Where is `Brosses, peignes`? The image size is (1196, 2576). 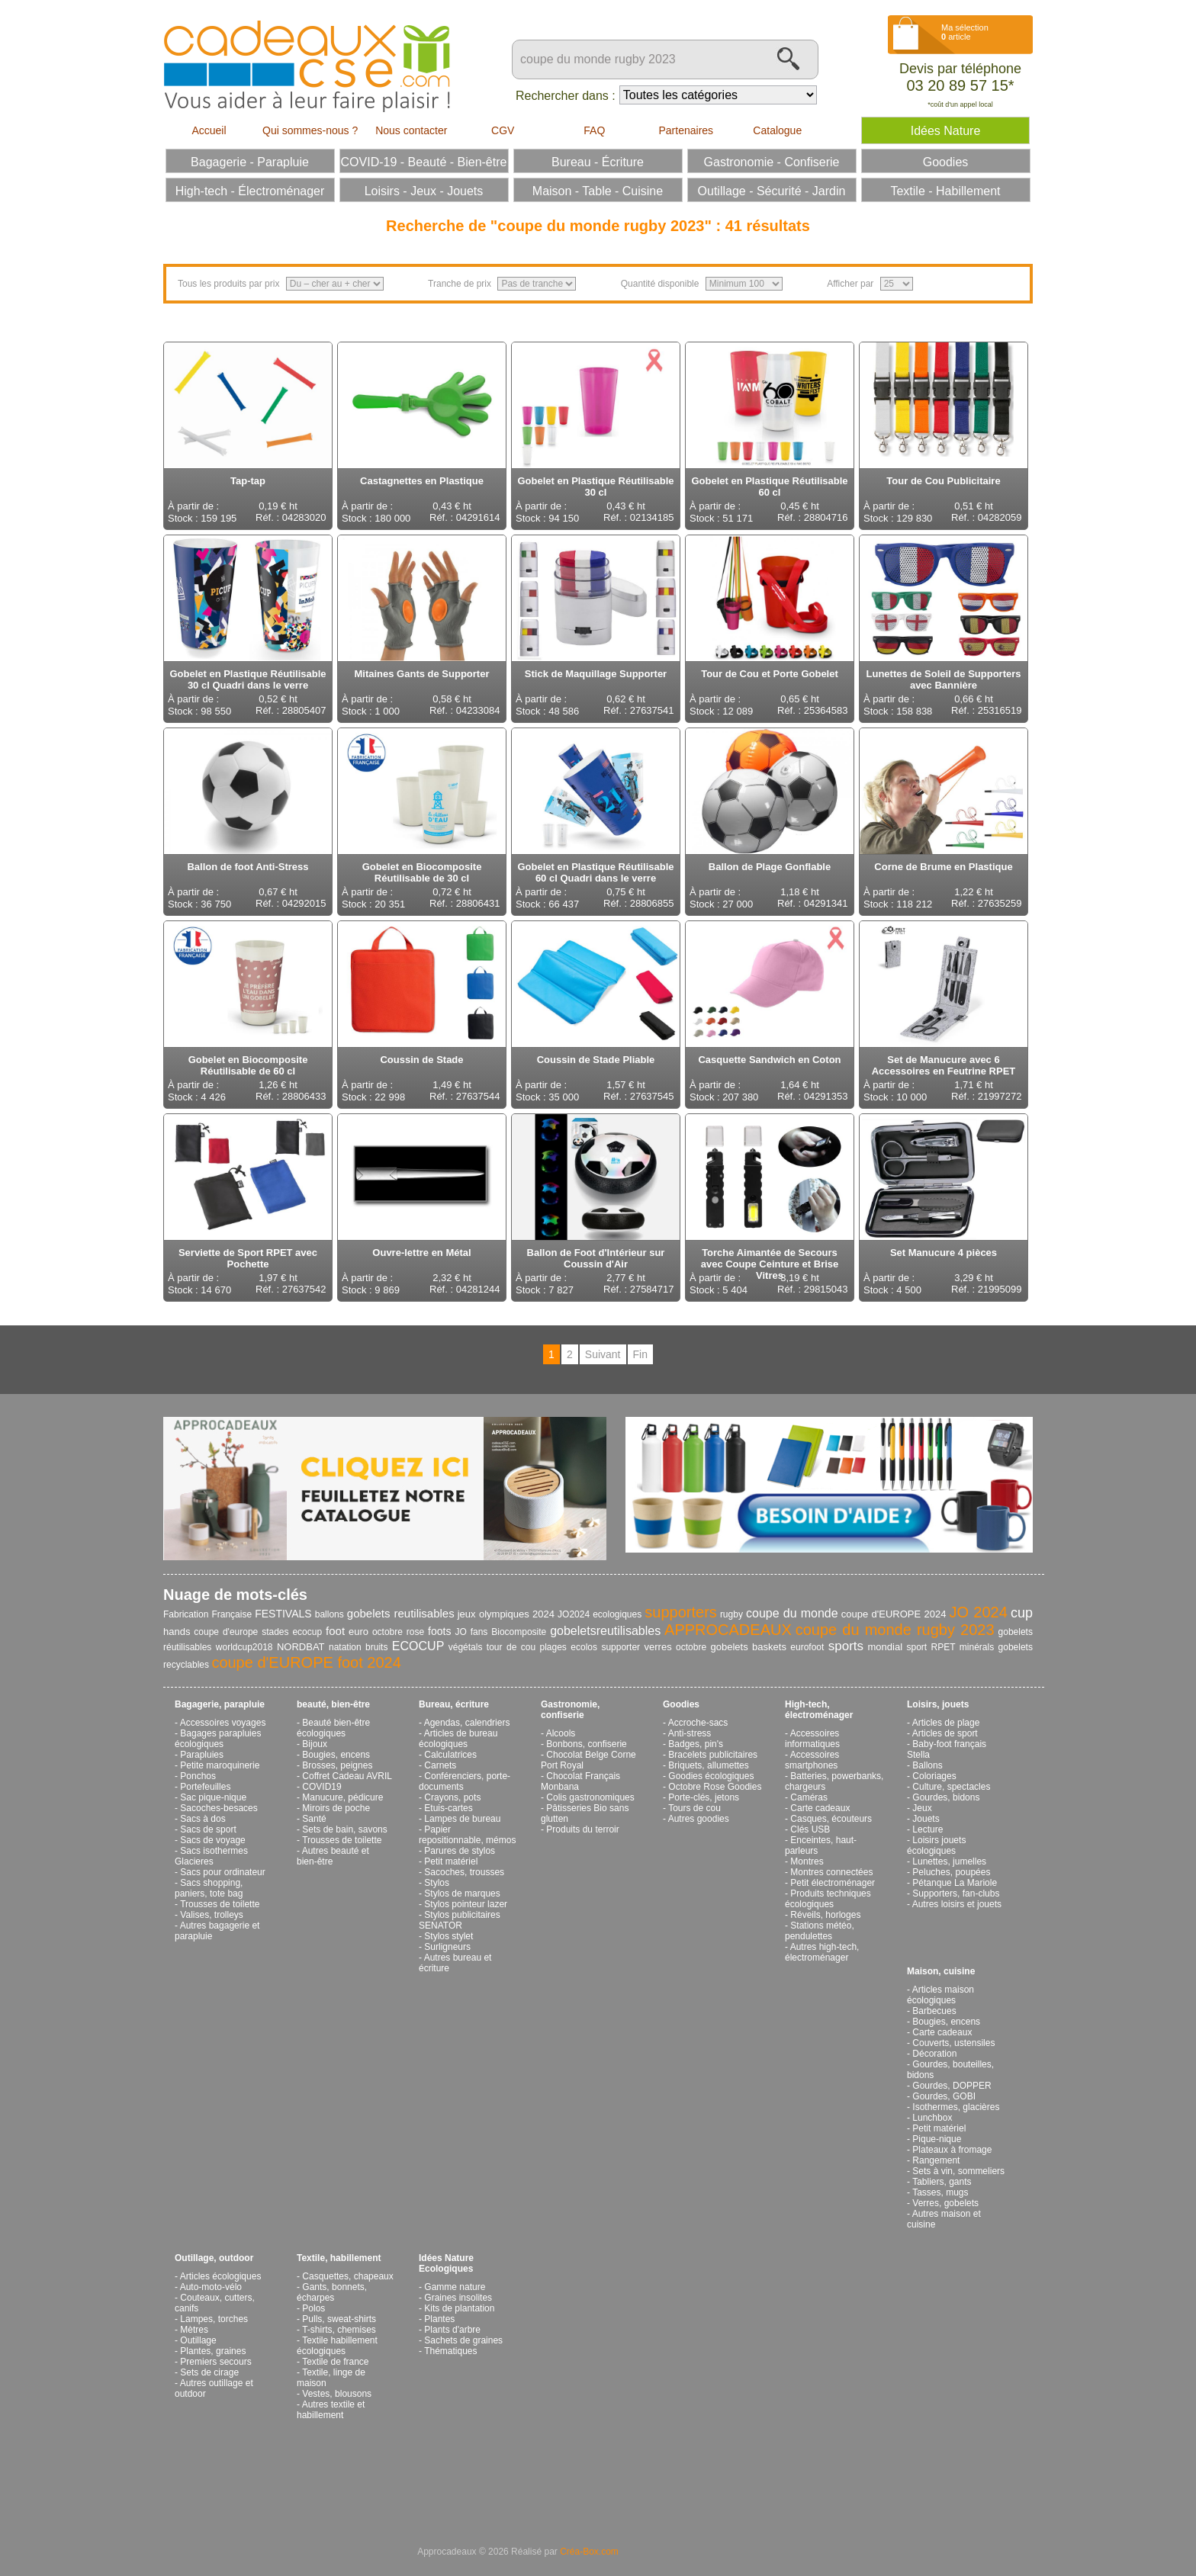
Brosses, peignes is located at coordinates (337, 1765).